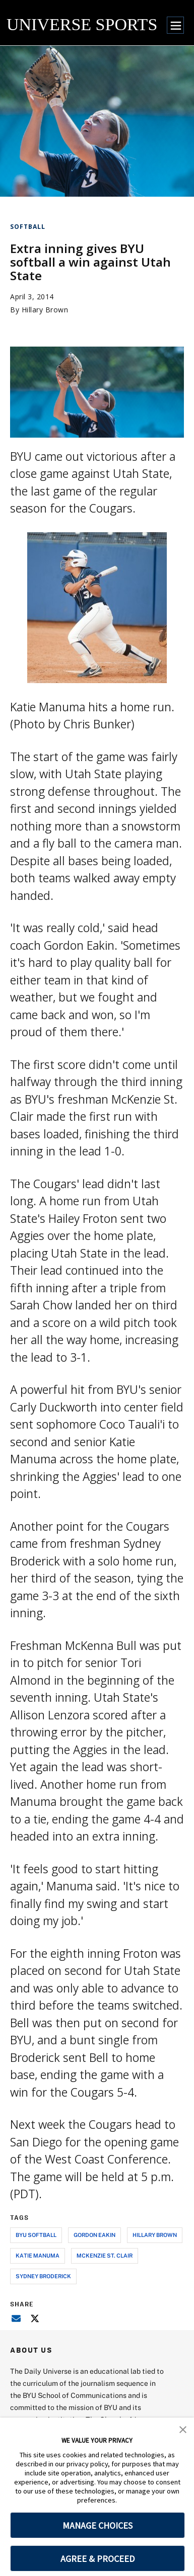 The image size is (194, 2576). I want to click on gordon eakin, so click(94, 2234).